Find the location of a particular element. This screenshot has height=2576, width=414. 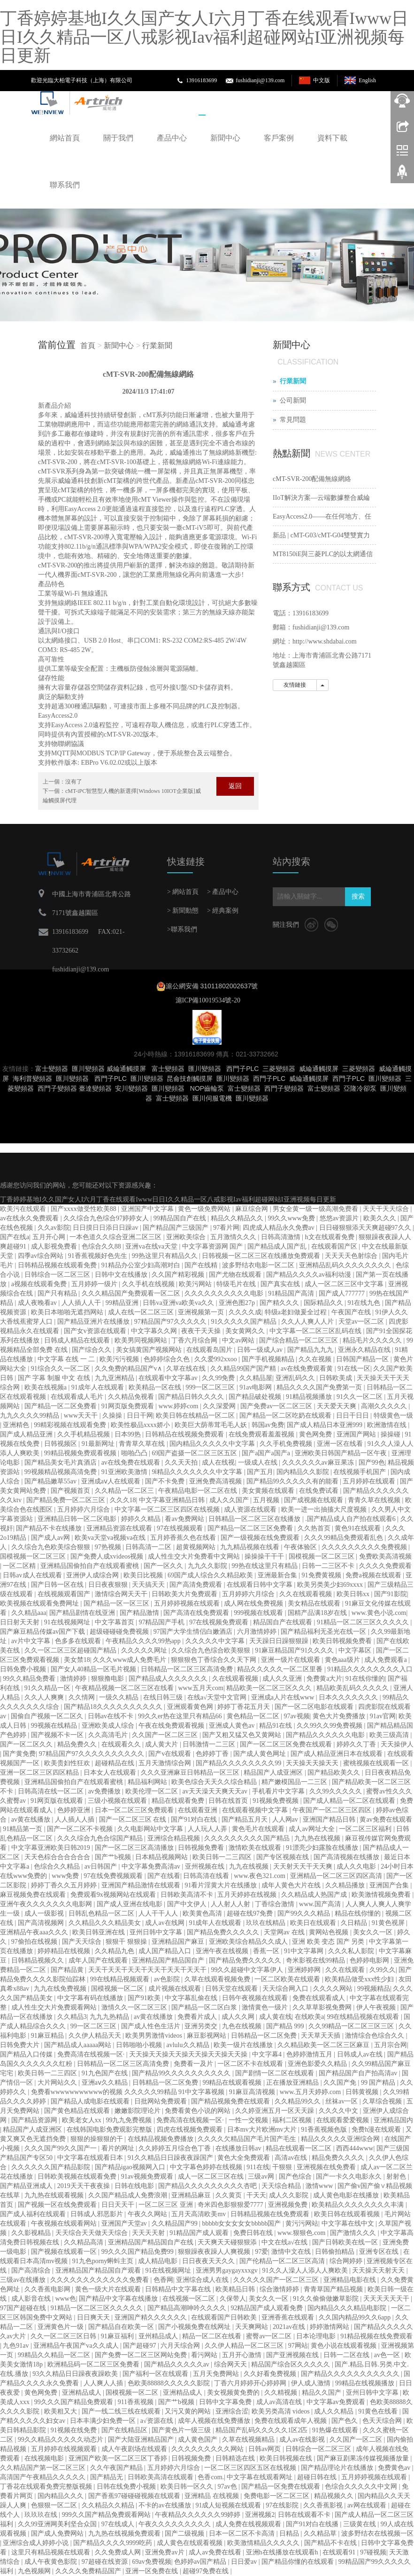

亚洲综合成人在线 is located at coordinates (203, 2279).